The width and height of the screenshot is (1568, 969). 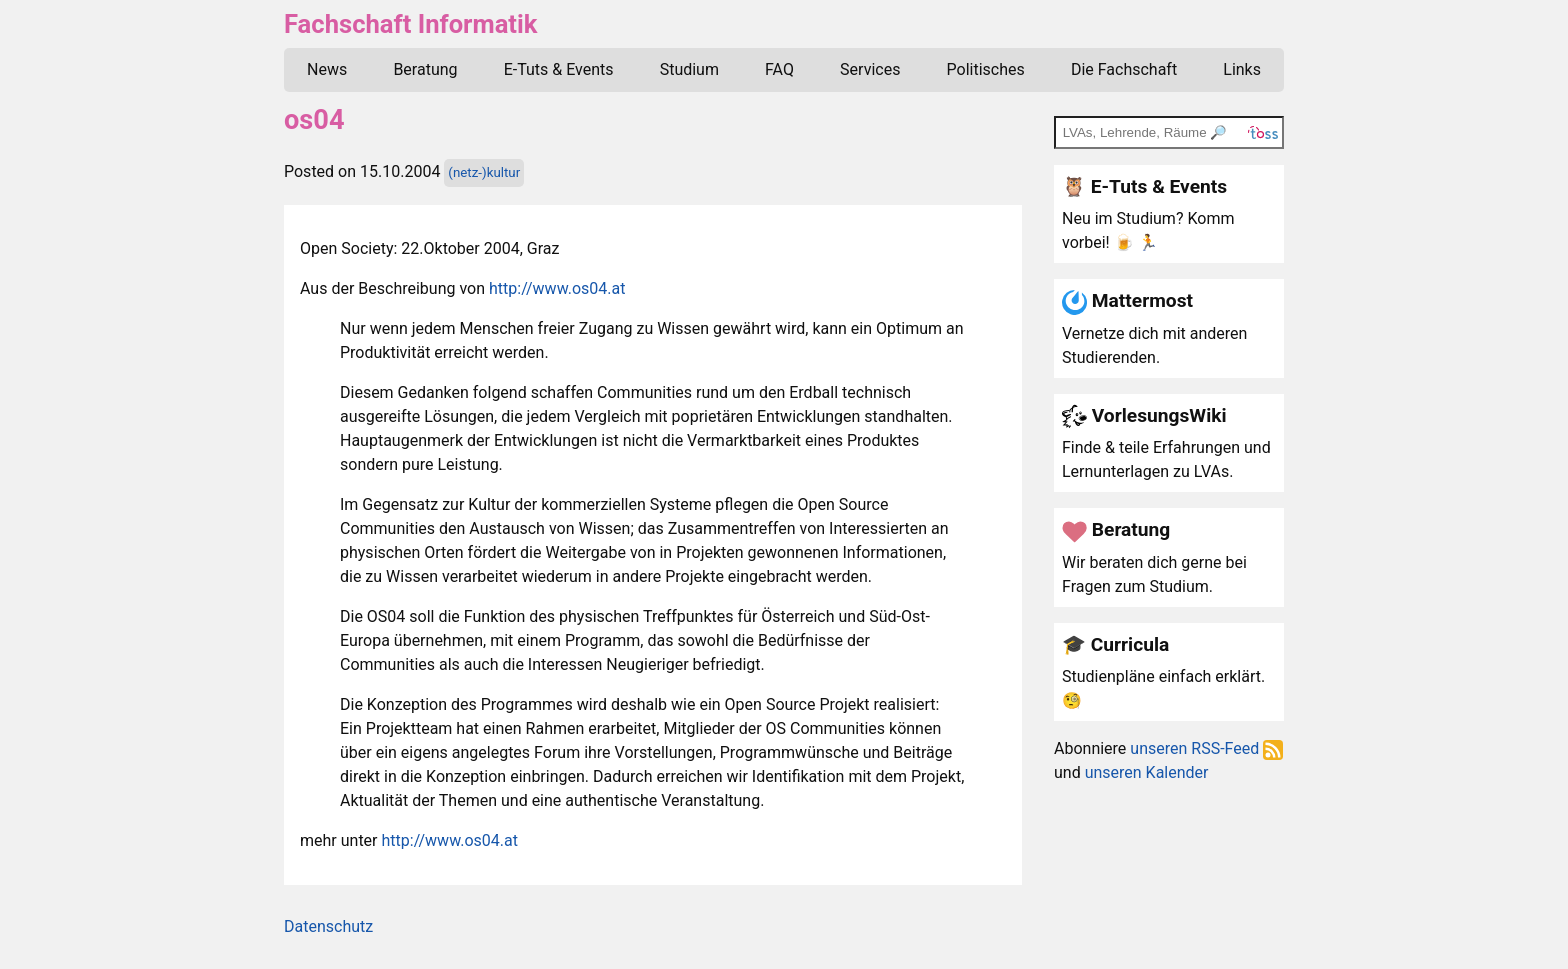 What do you see at coordinates (779, 69) in the screenshot?
I see `FAQ` at bounding box center [779, 69].